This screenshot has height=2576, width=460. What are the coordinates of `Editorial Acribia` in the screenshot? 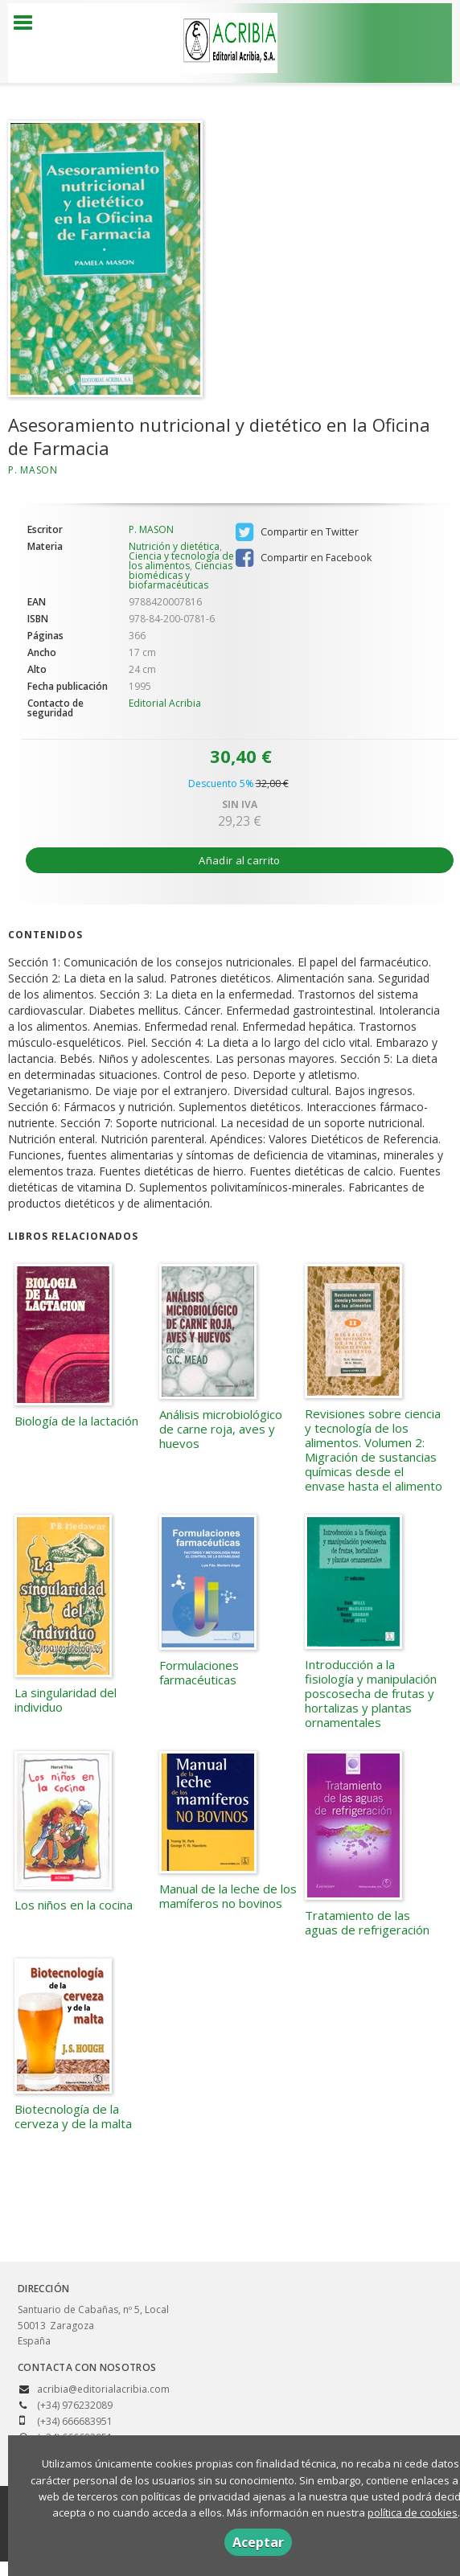 It's located at (165, 703).